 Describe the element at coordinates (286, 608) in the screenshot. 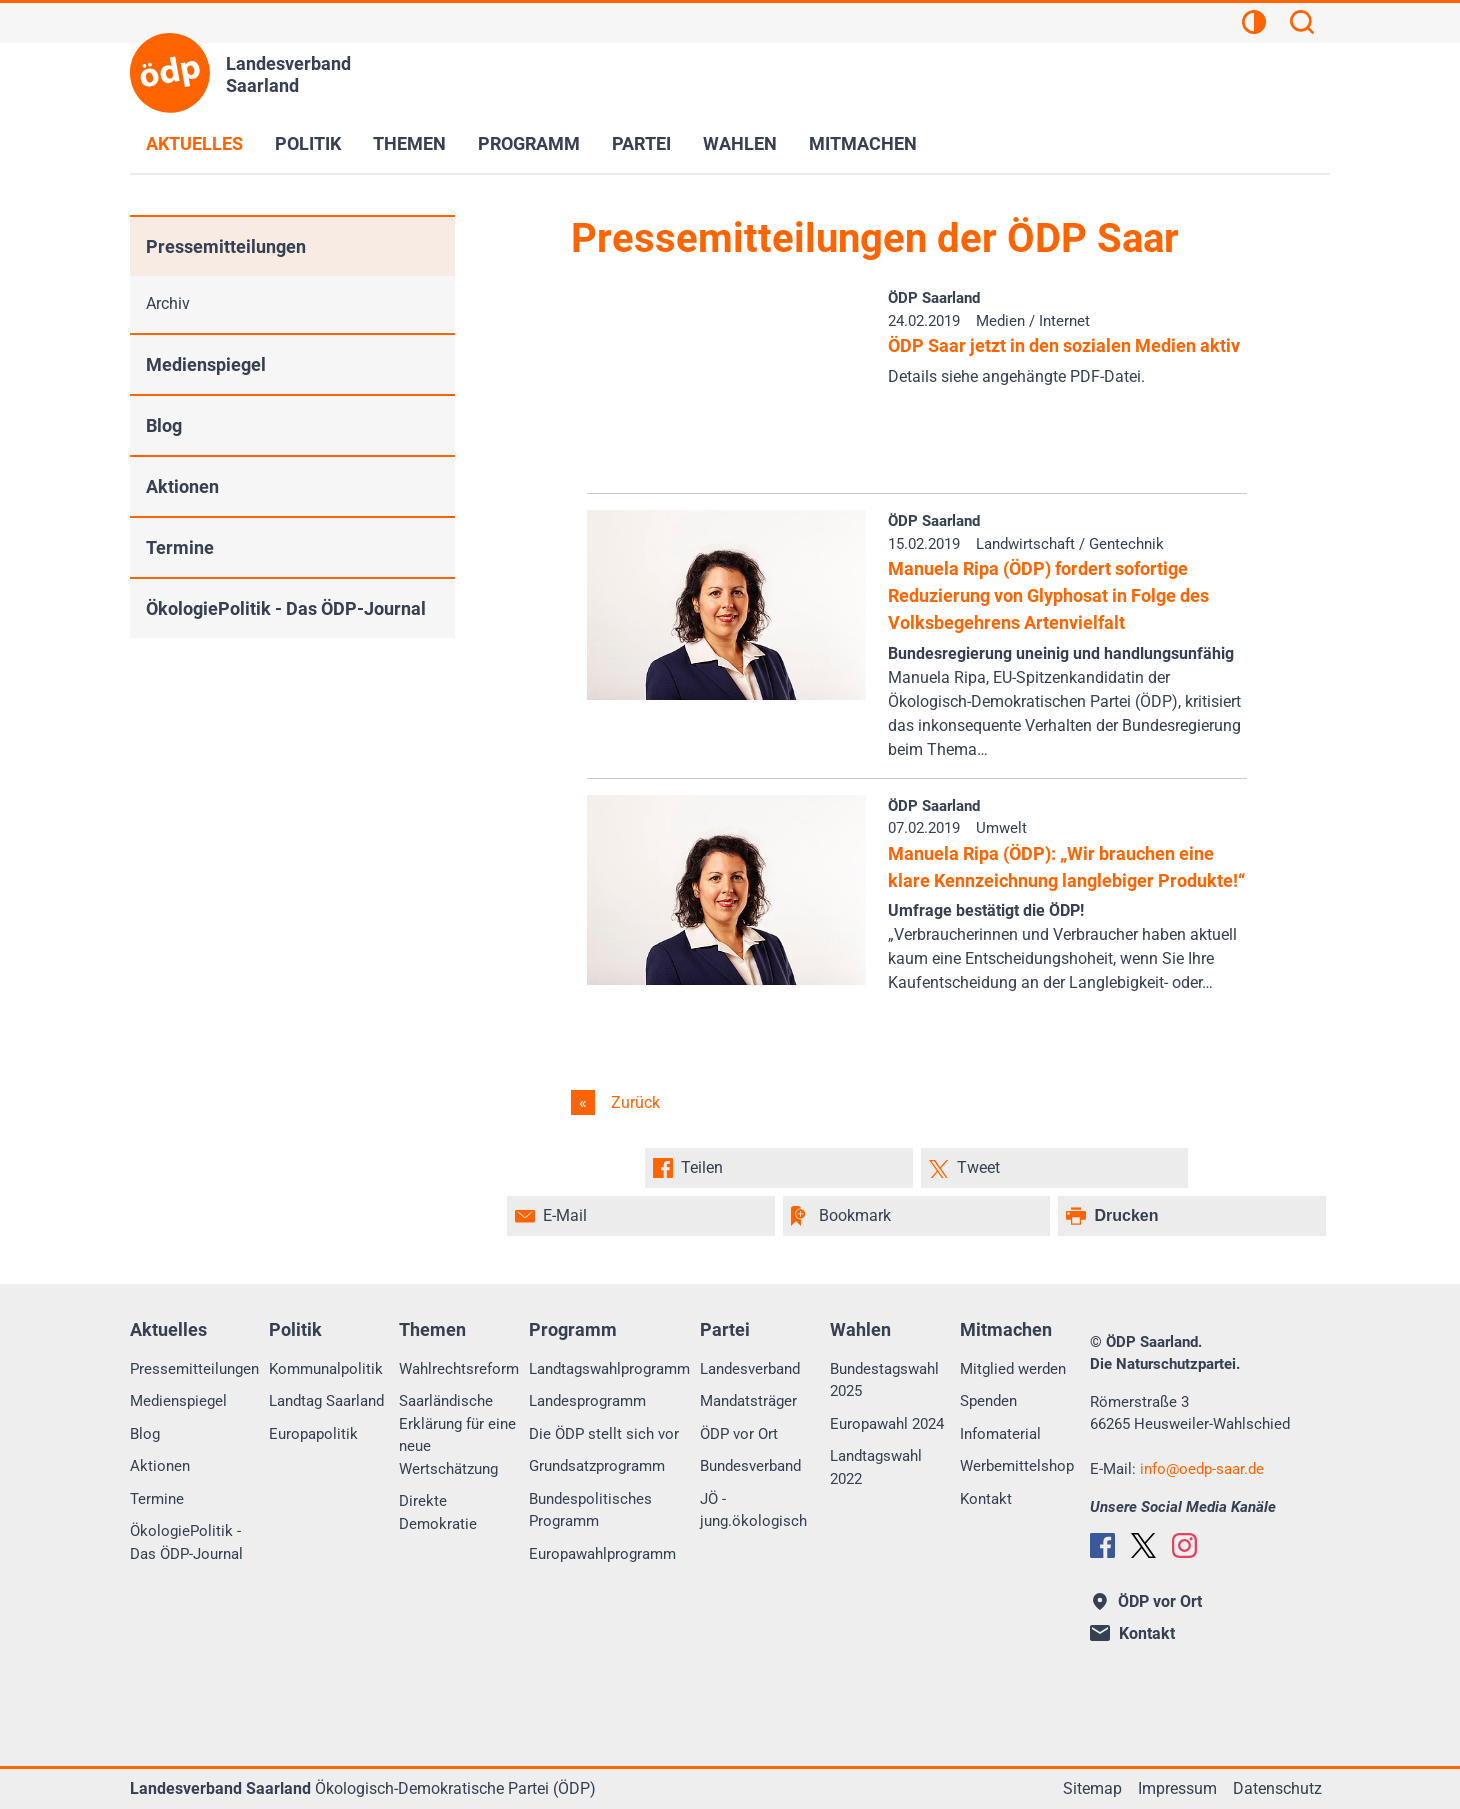

I see `ÖkologiePolitik - Das ÖDP-Journal` at that location.